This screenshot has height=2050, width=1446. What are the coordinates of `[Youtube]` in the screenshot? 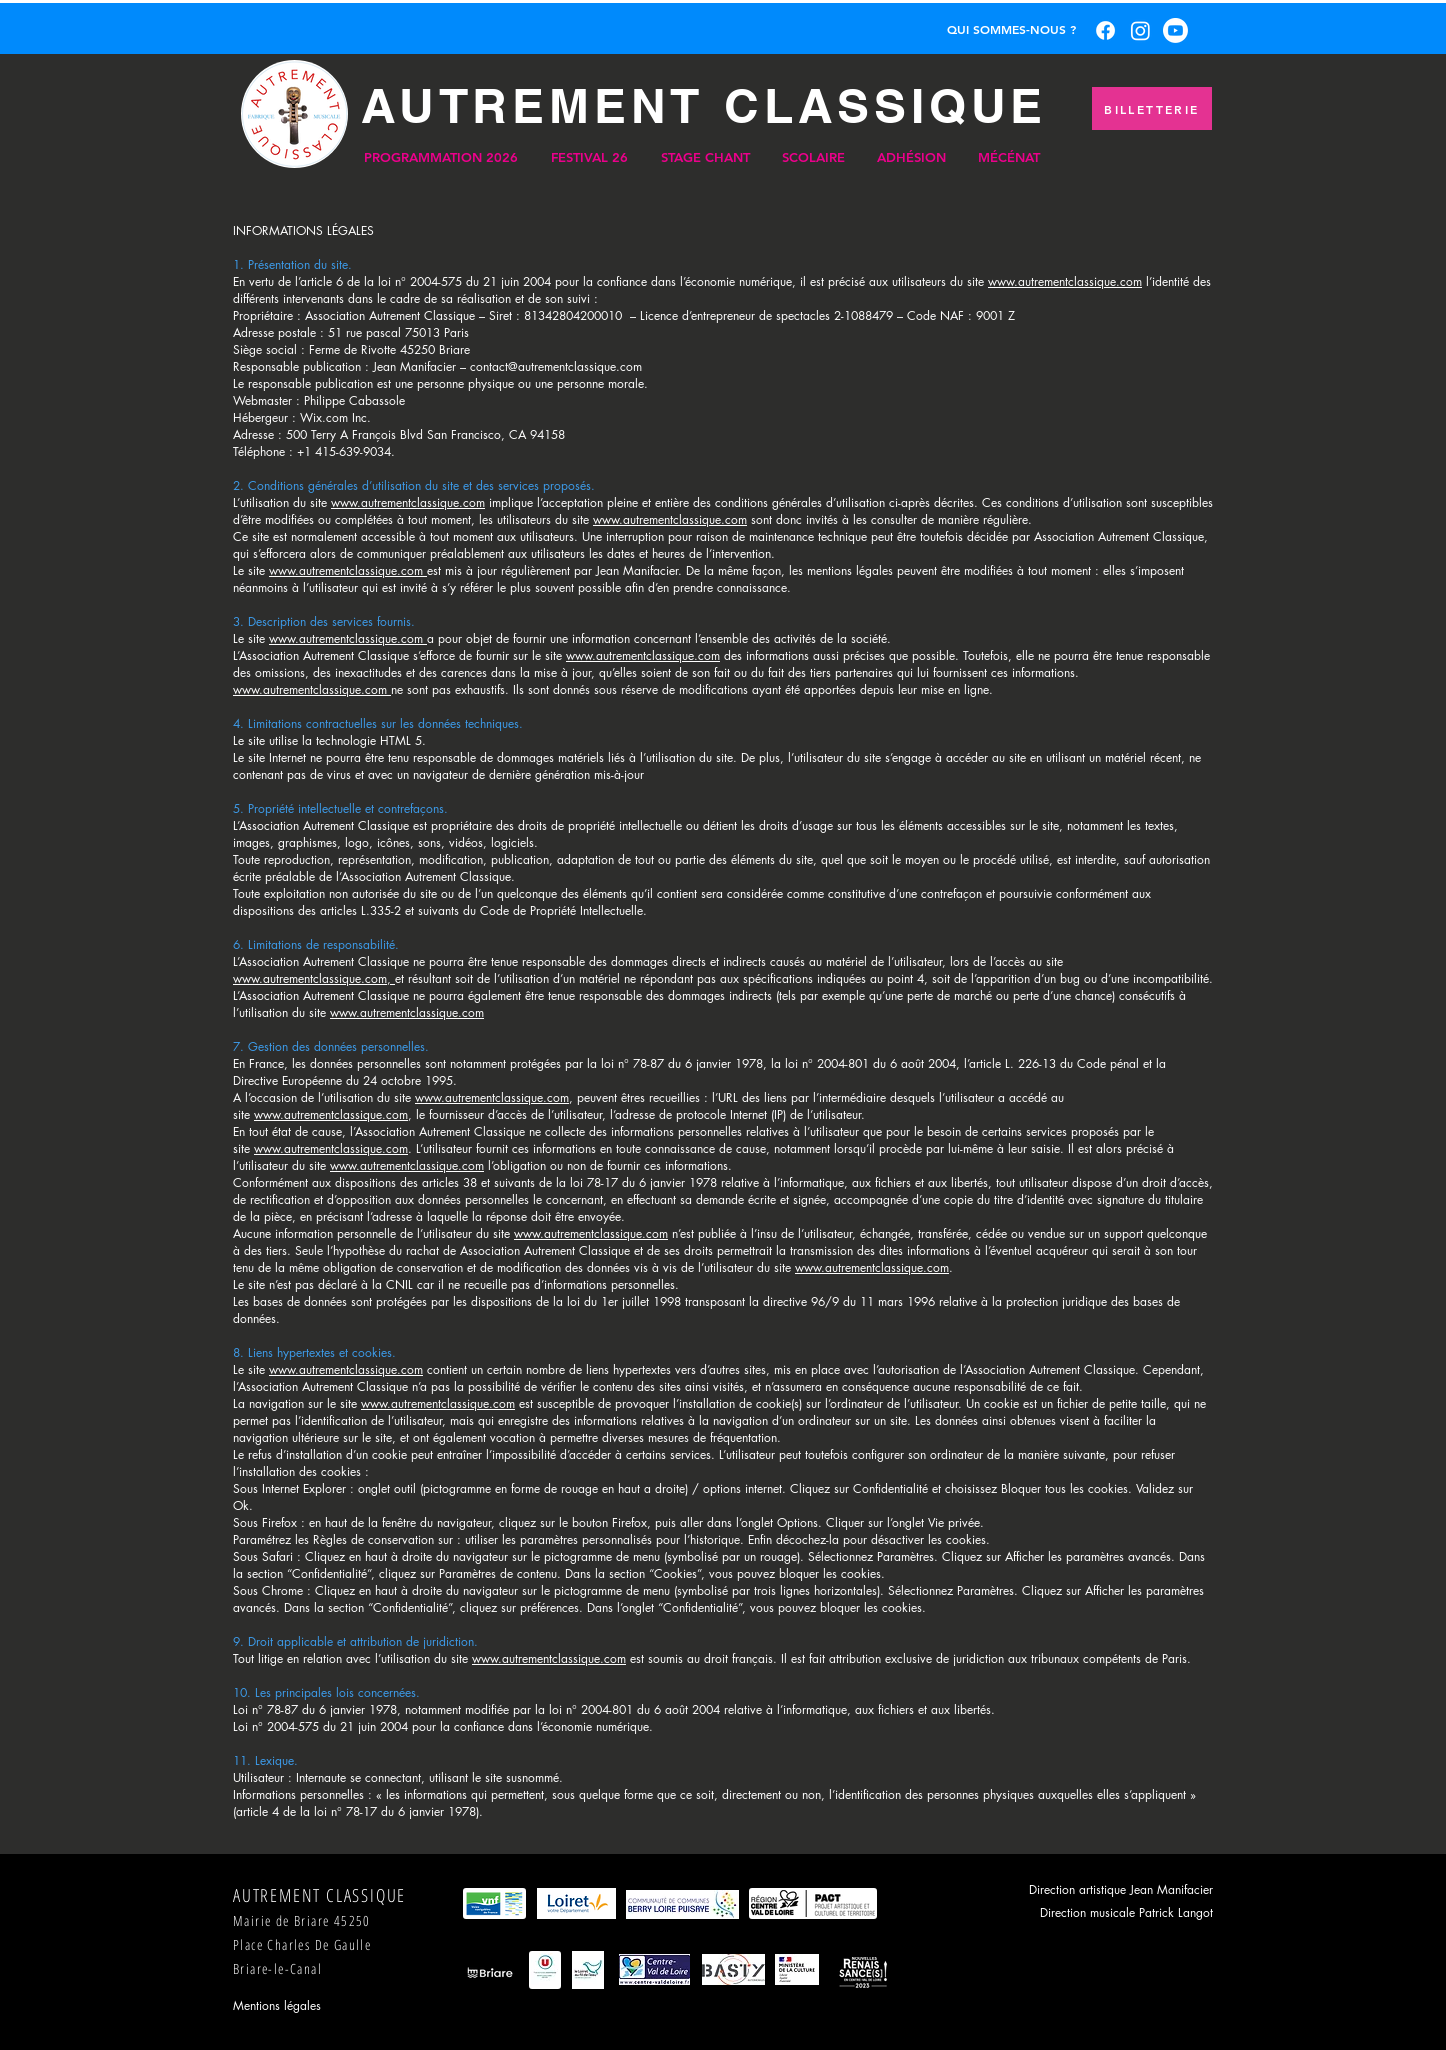 It's located at (1175, 30).